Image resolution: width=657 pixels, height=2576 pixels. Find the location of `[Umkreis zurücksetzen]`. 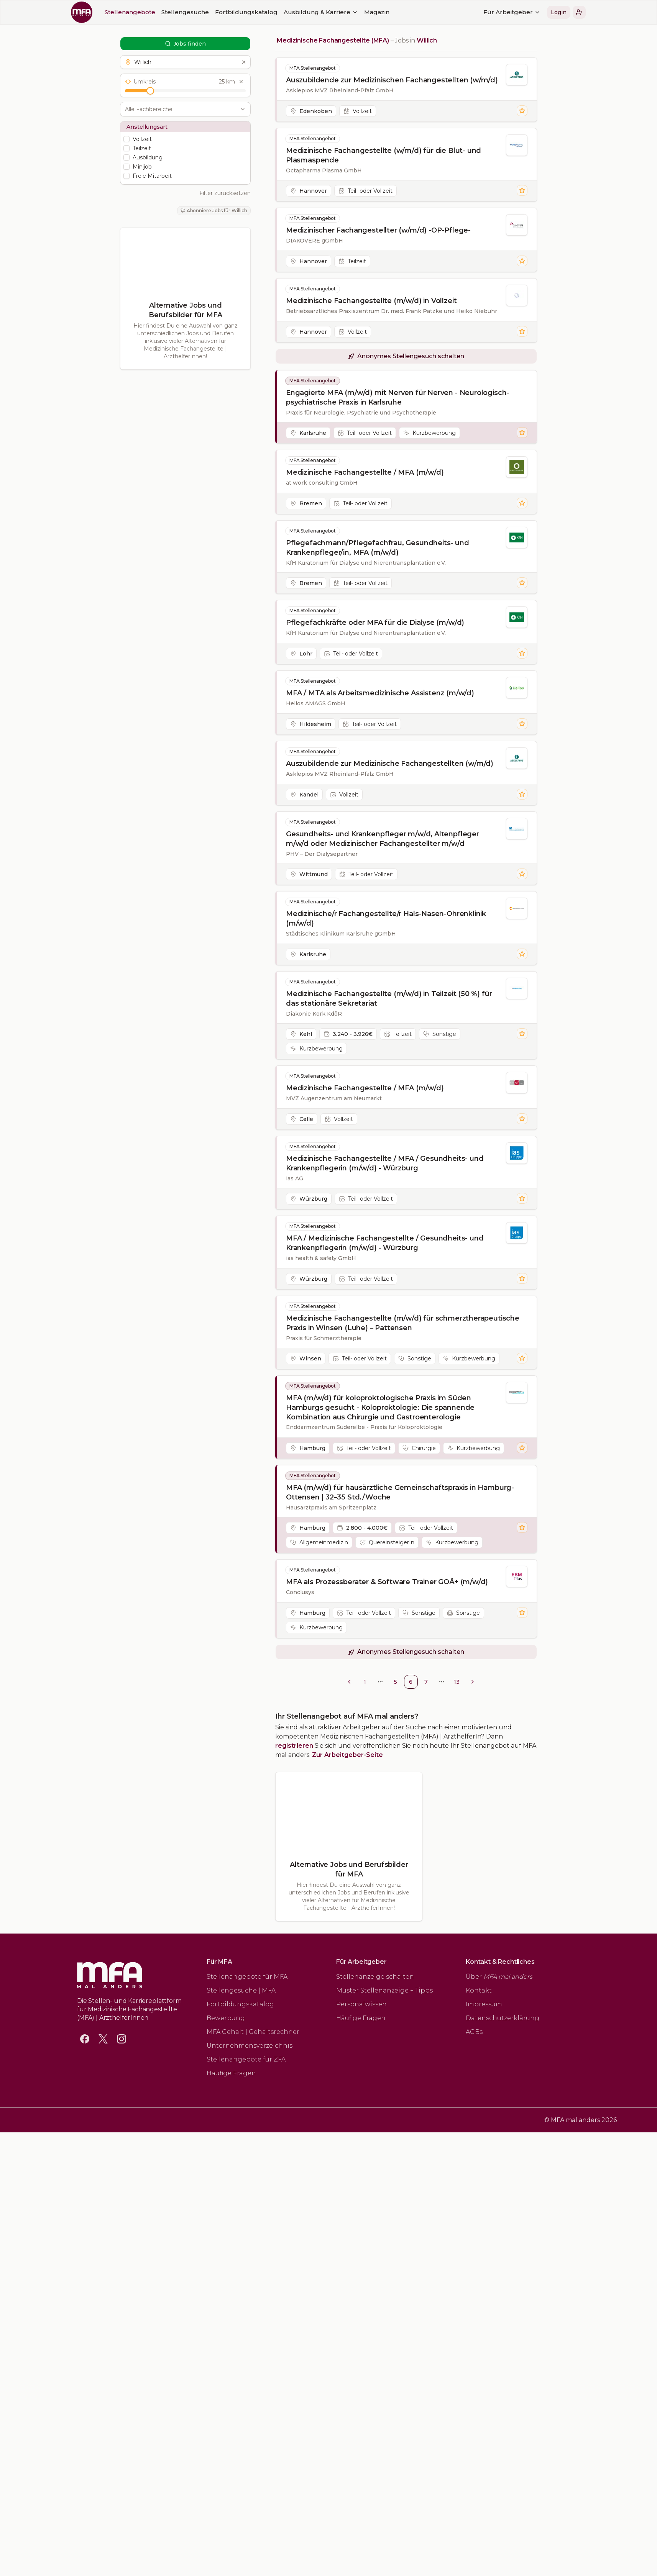

[Umkreis zurücksetzen] is located at coordinates (241, 81).